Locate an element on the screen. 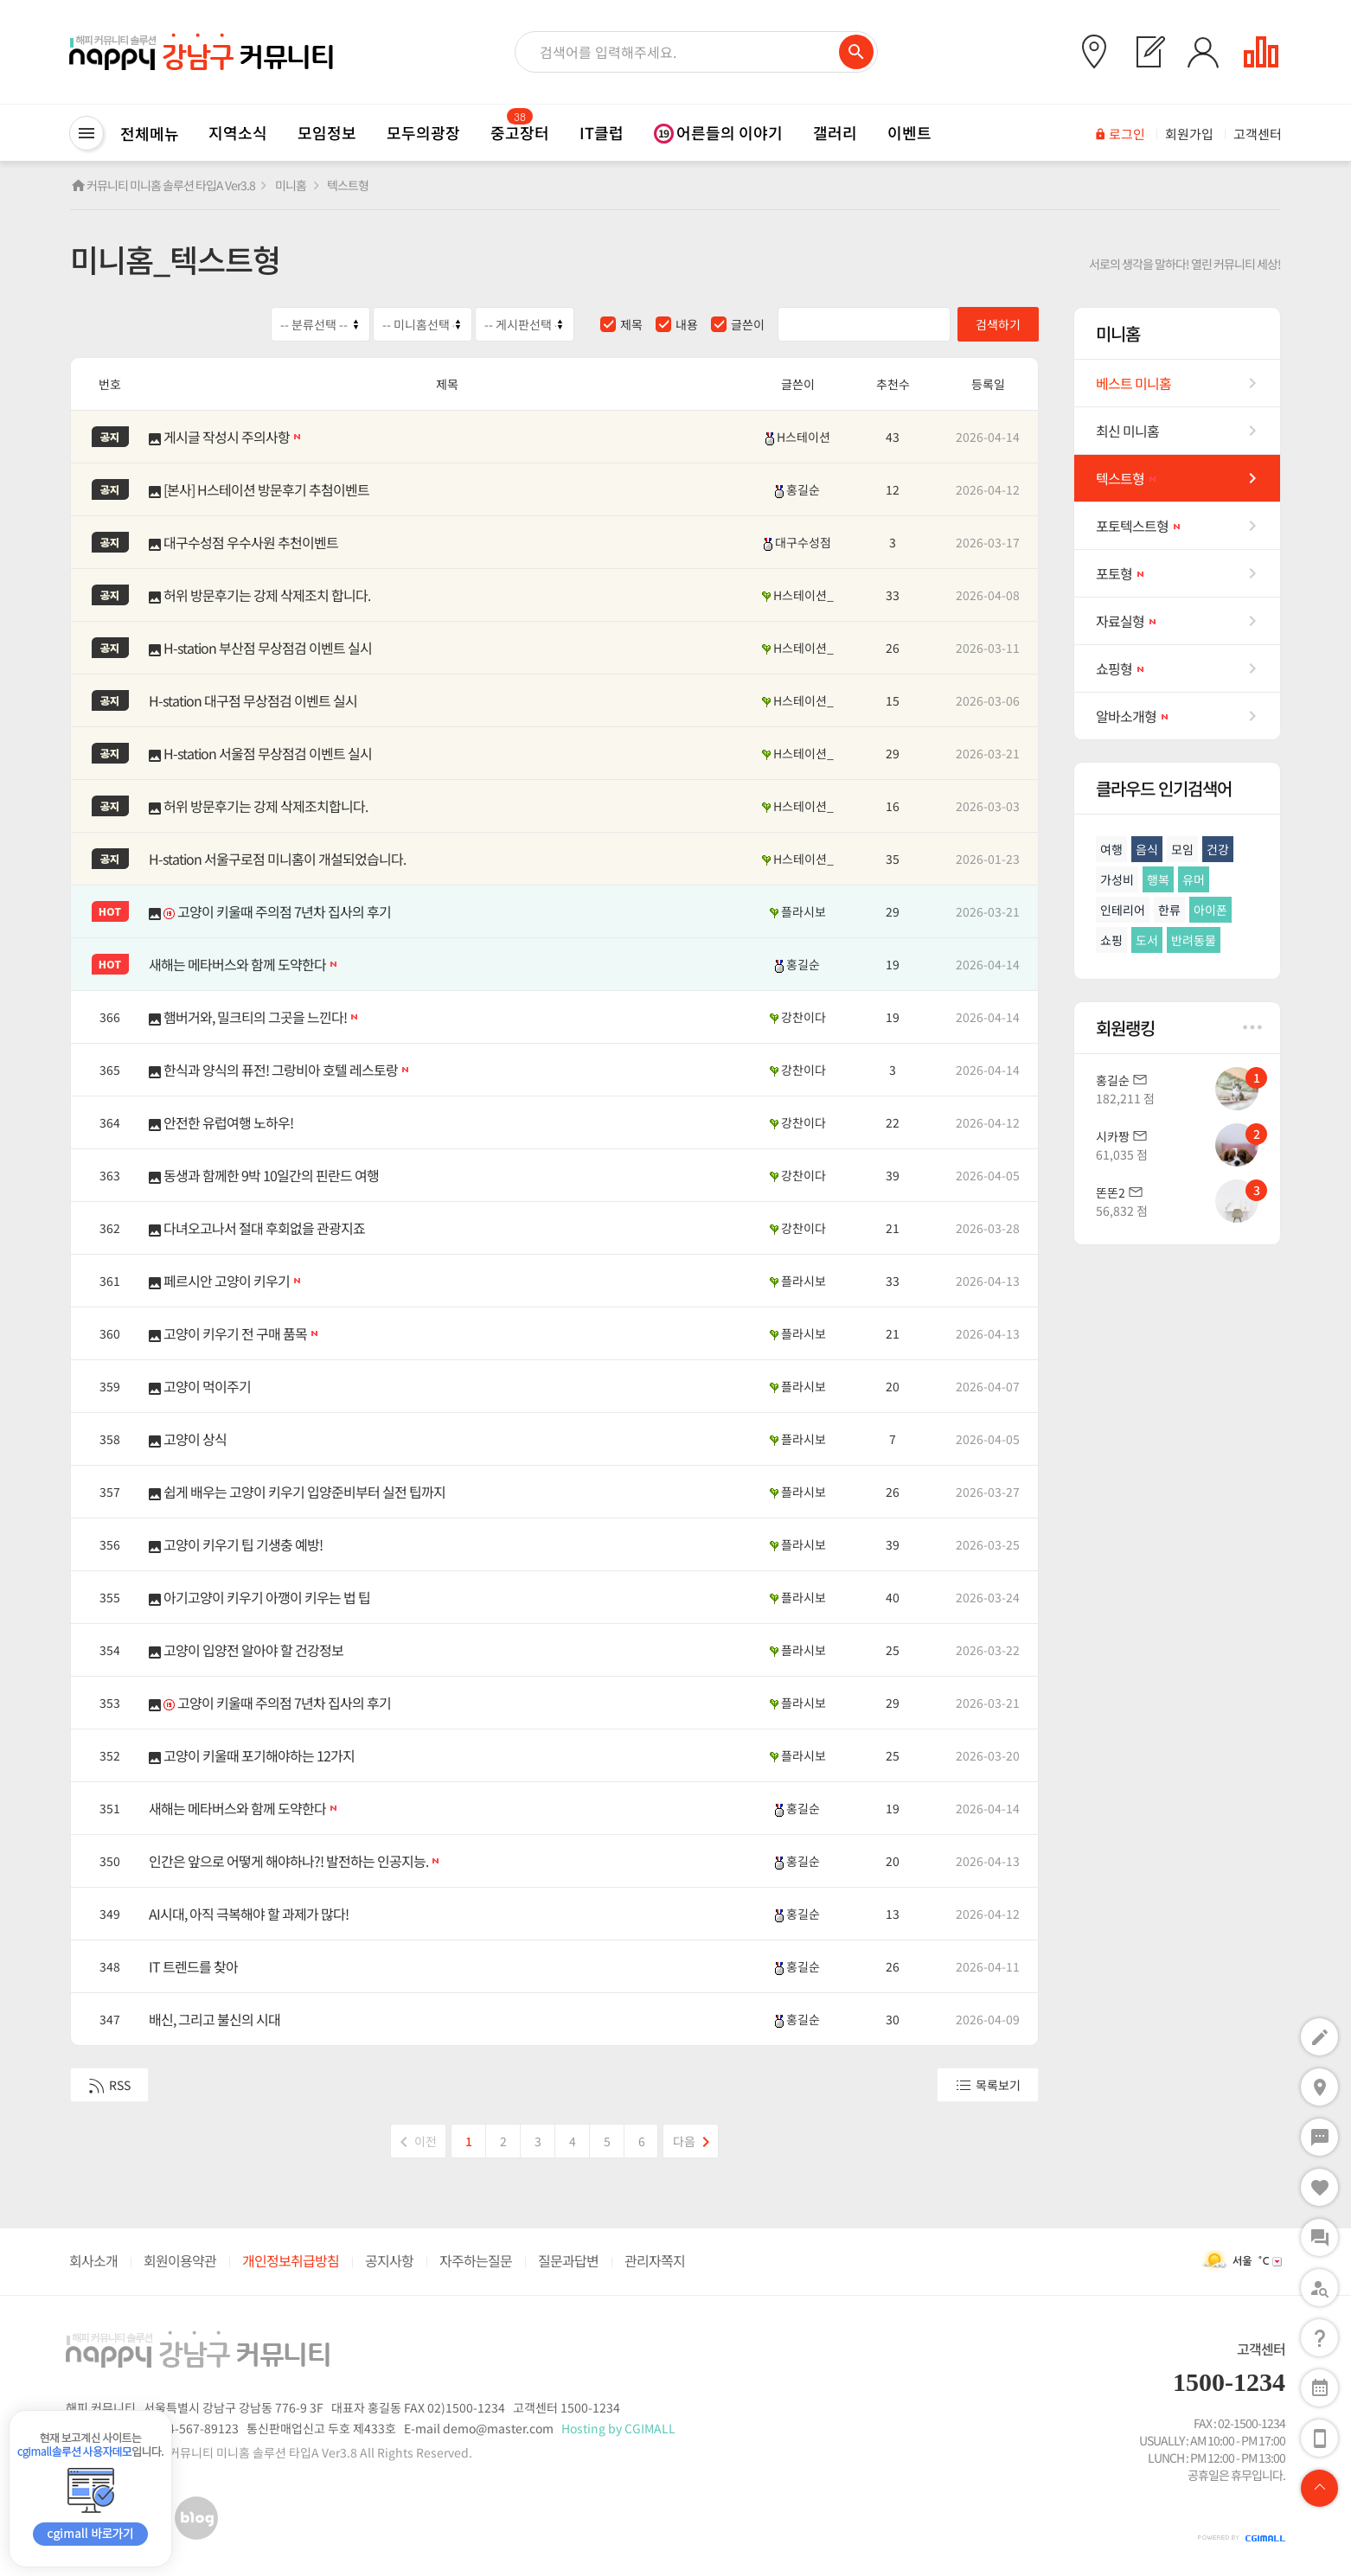 The height and width of the screenshot is (2576, 1351). Hosting by CGIMALL is located at coordinates (618, 2428).